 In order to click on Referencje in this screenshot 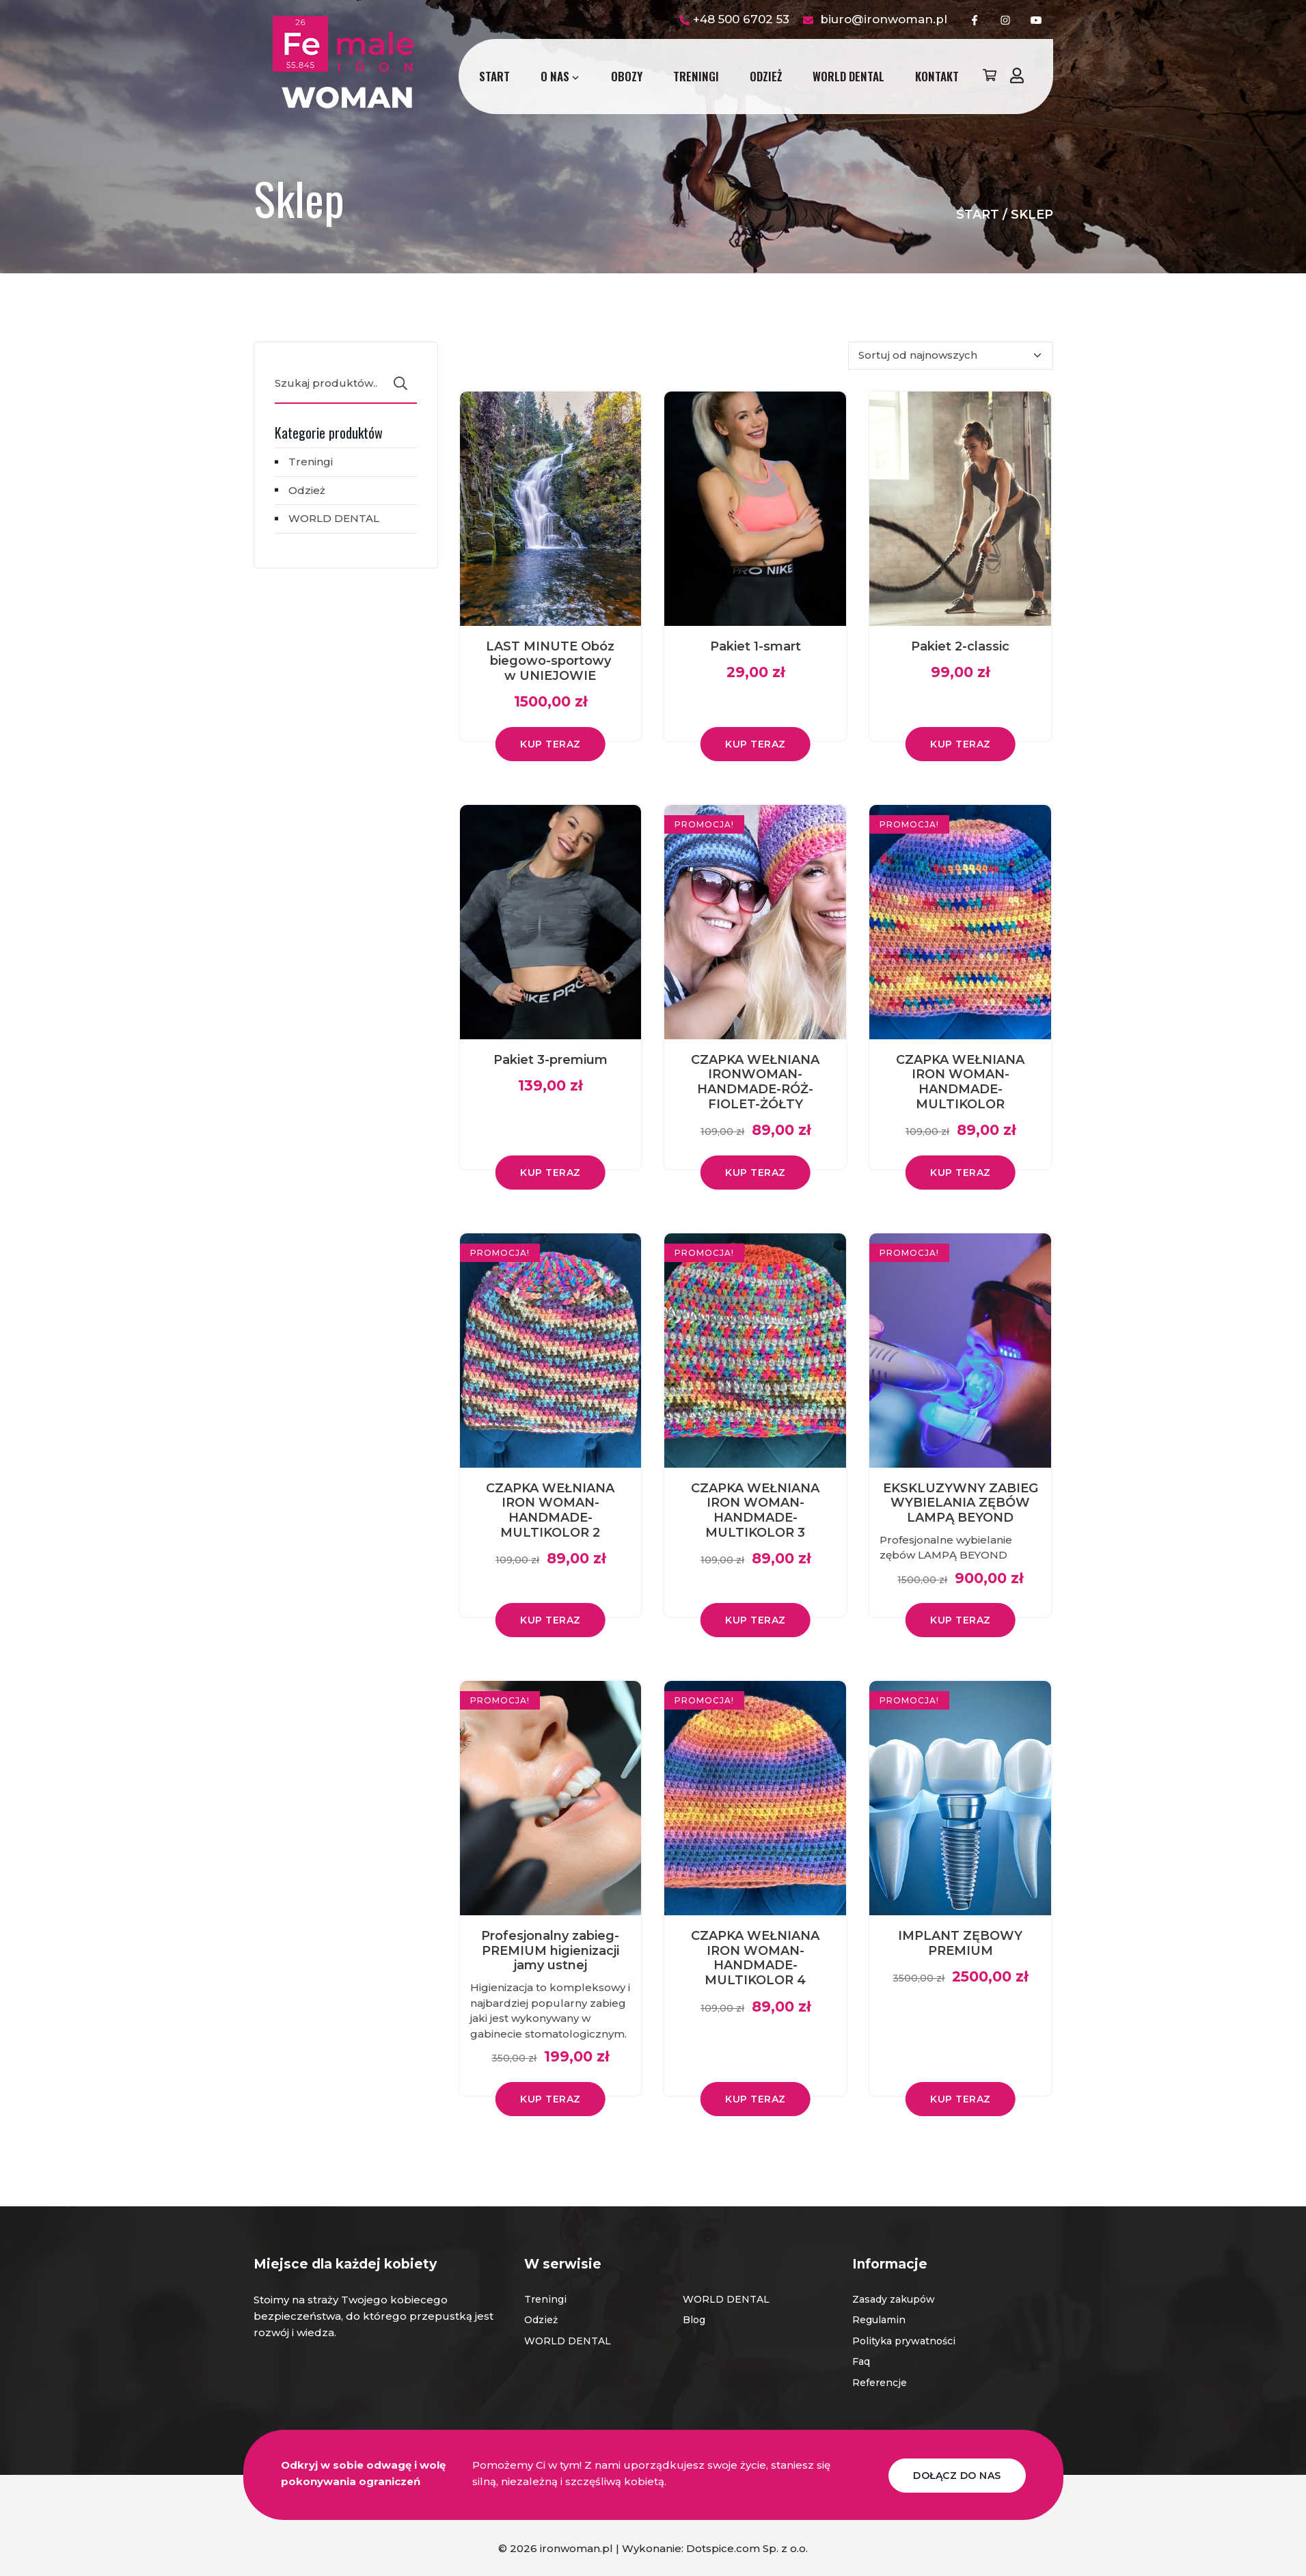, I will do `click(879, 2382)`.